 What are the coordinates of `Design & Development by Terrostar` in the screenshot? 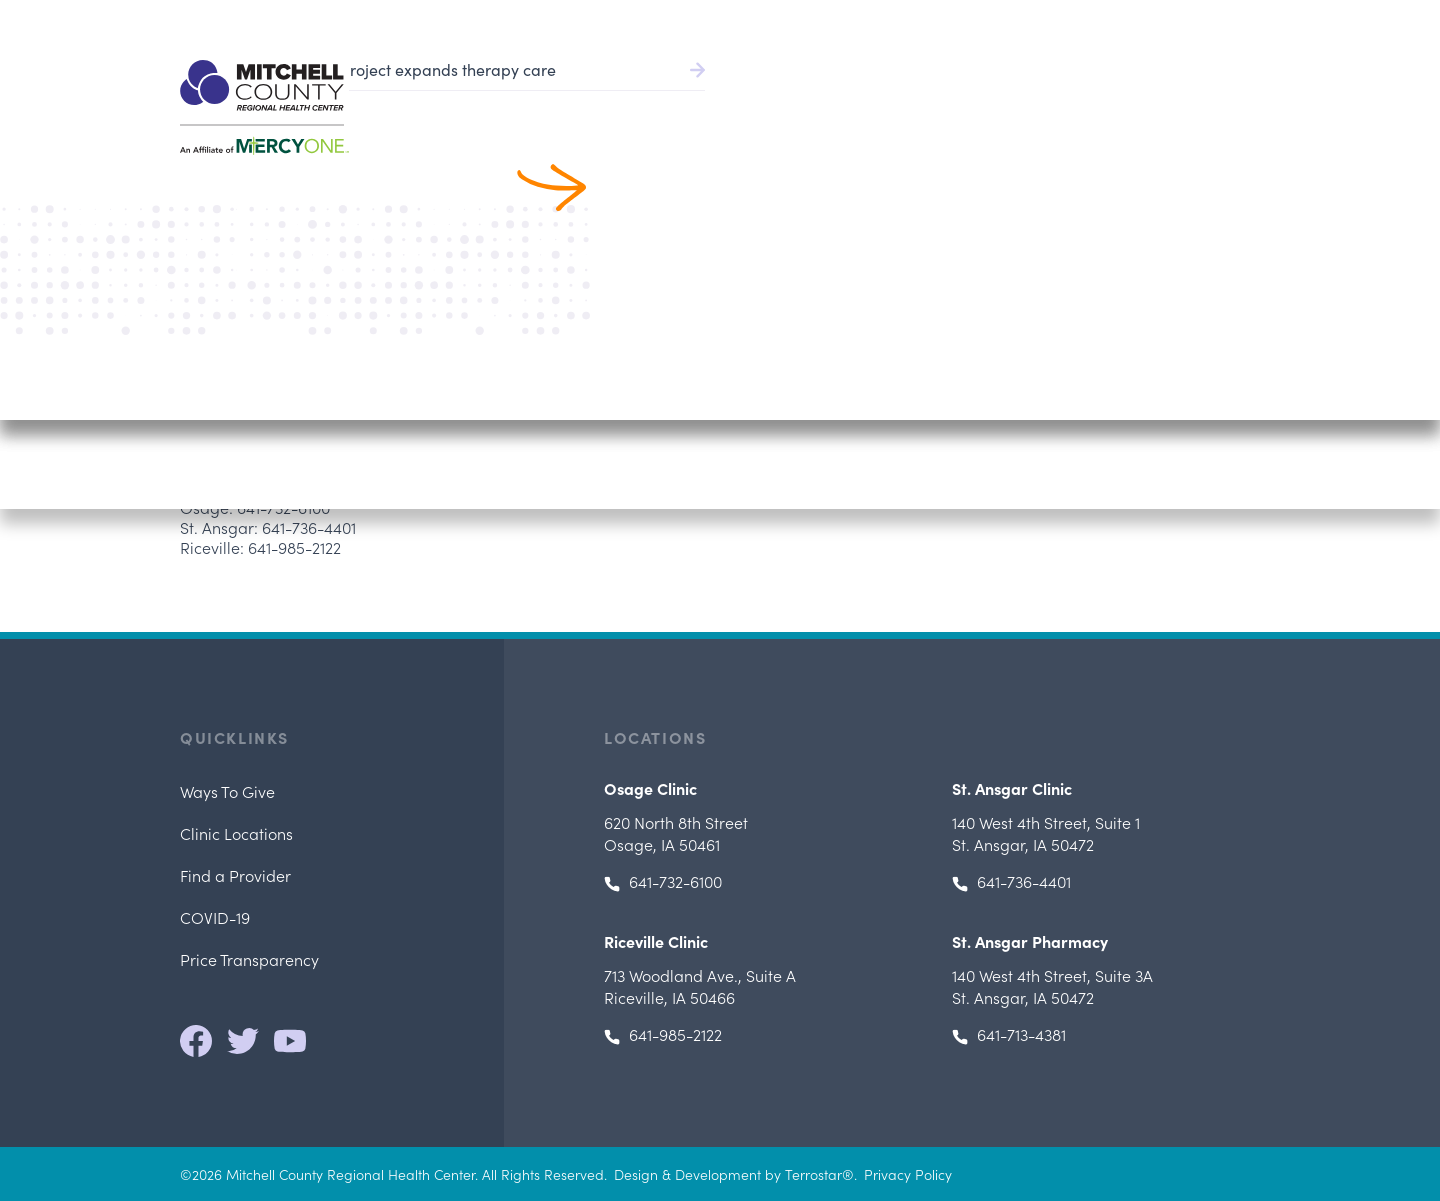 It's located at (728, 1174).